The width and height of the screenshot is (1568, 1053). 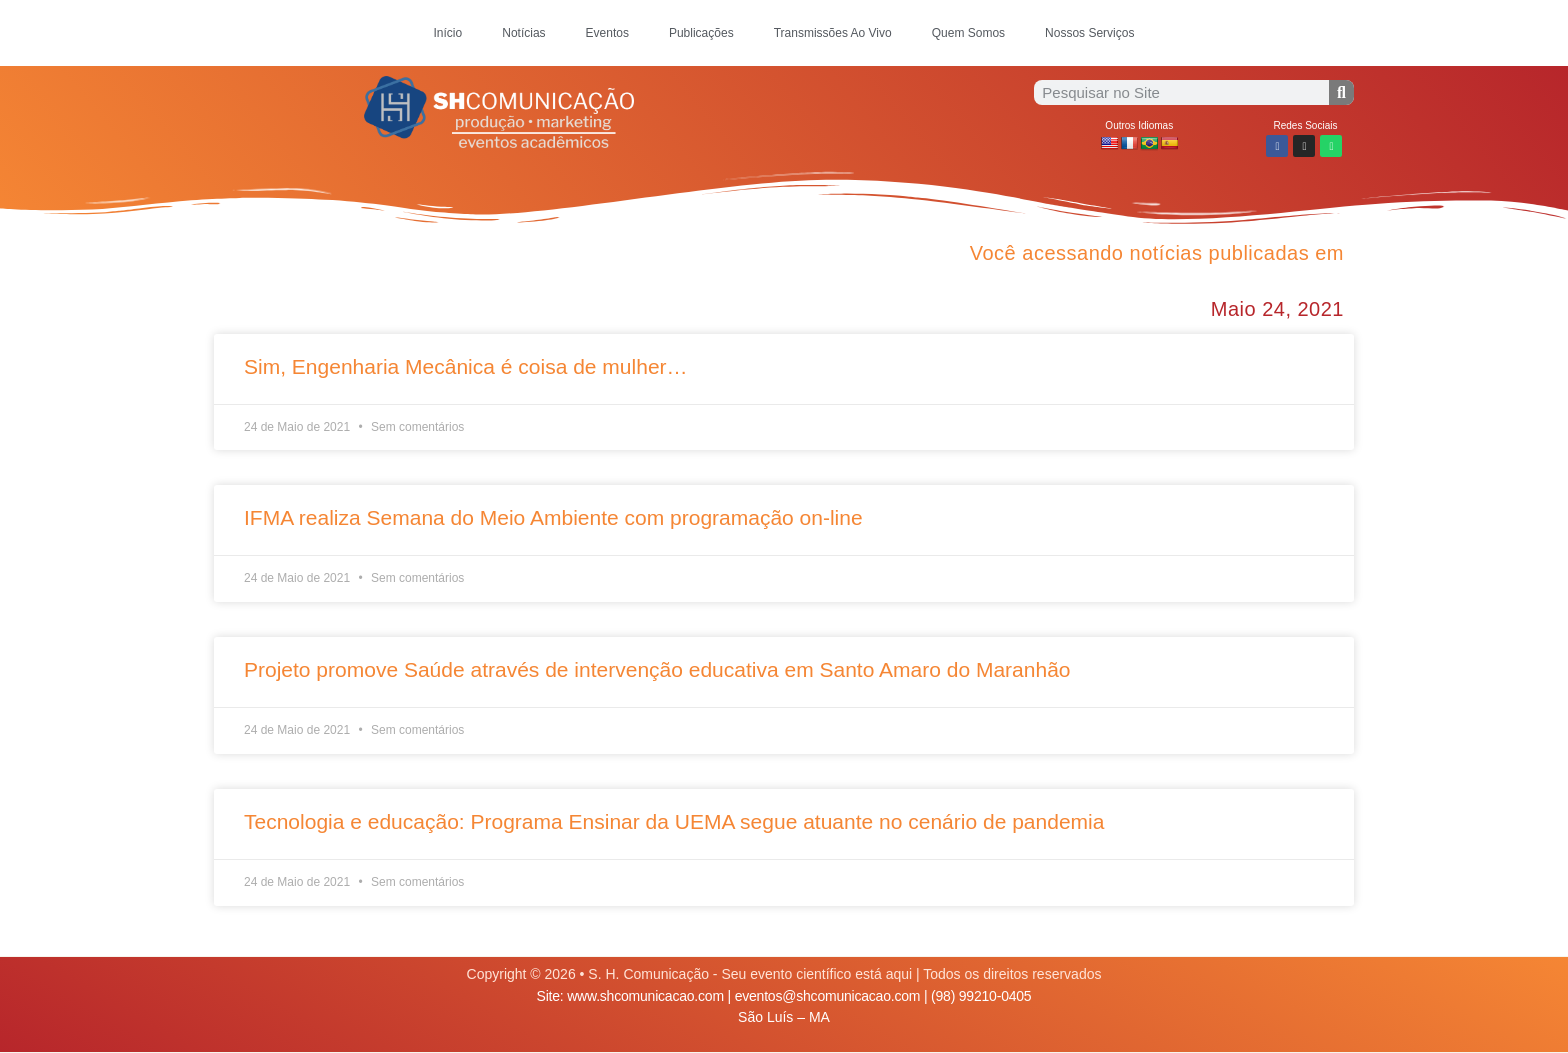 What do you see at coordinates (448, 33) in the screenshot?
I see `Início` at bounding box center [448, 33].